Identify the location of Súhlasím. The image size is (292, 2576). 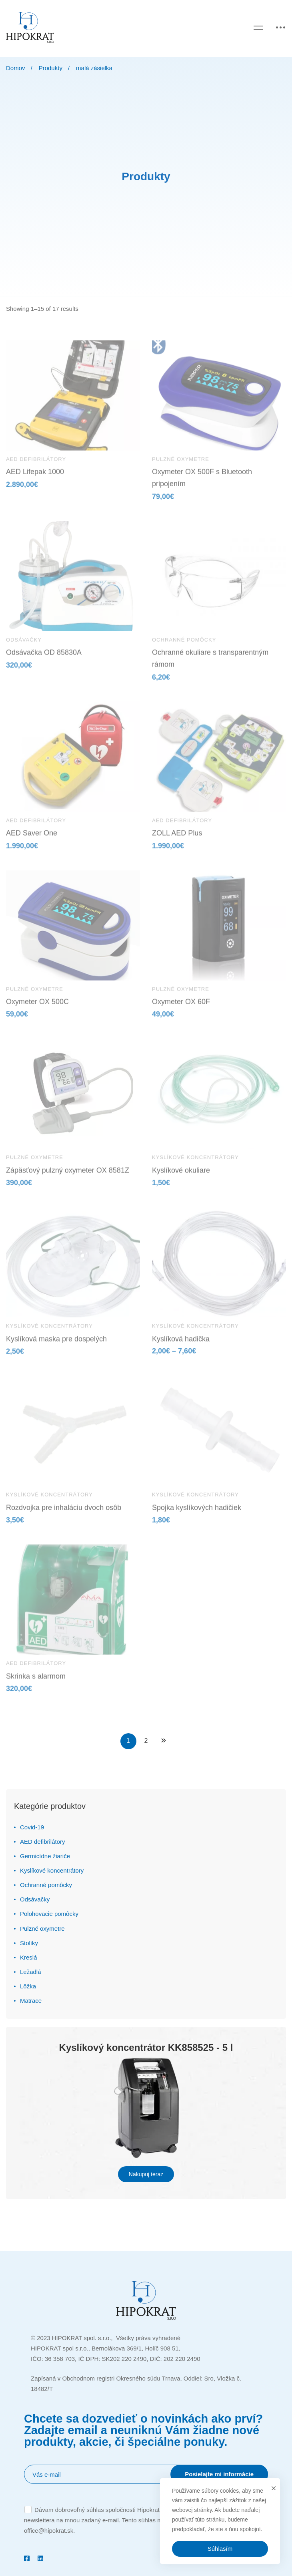
(220, 2548).